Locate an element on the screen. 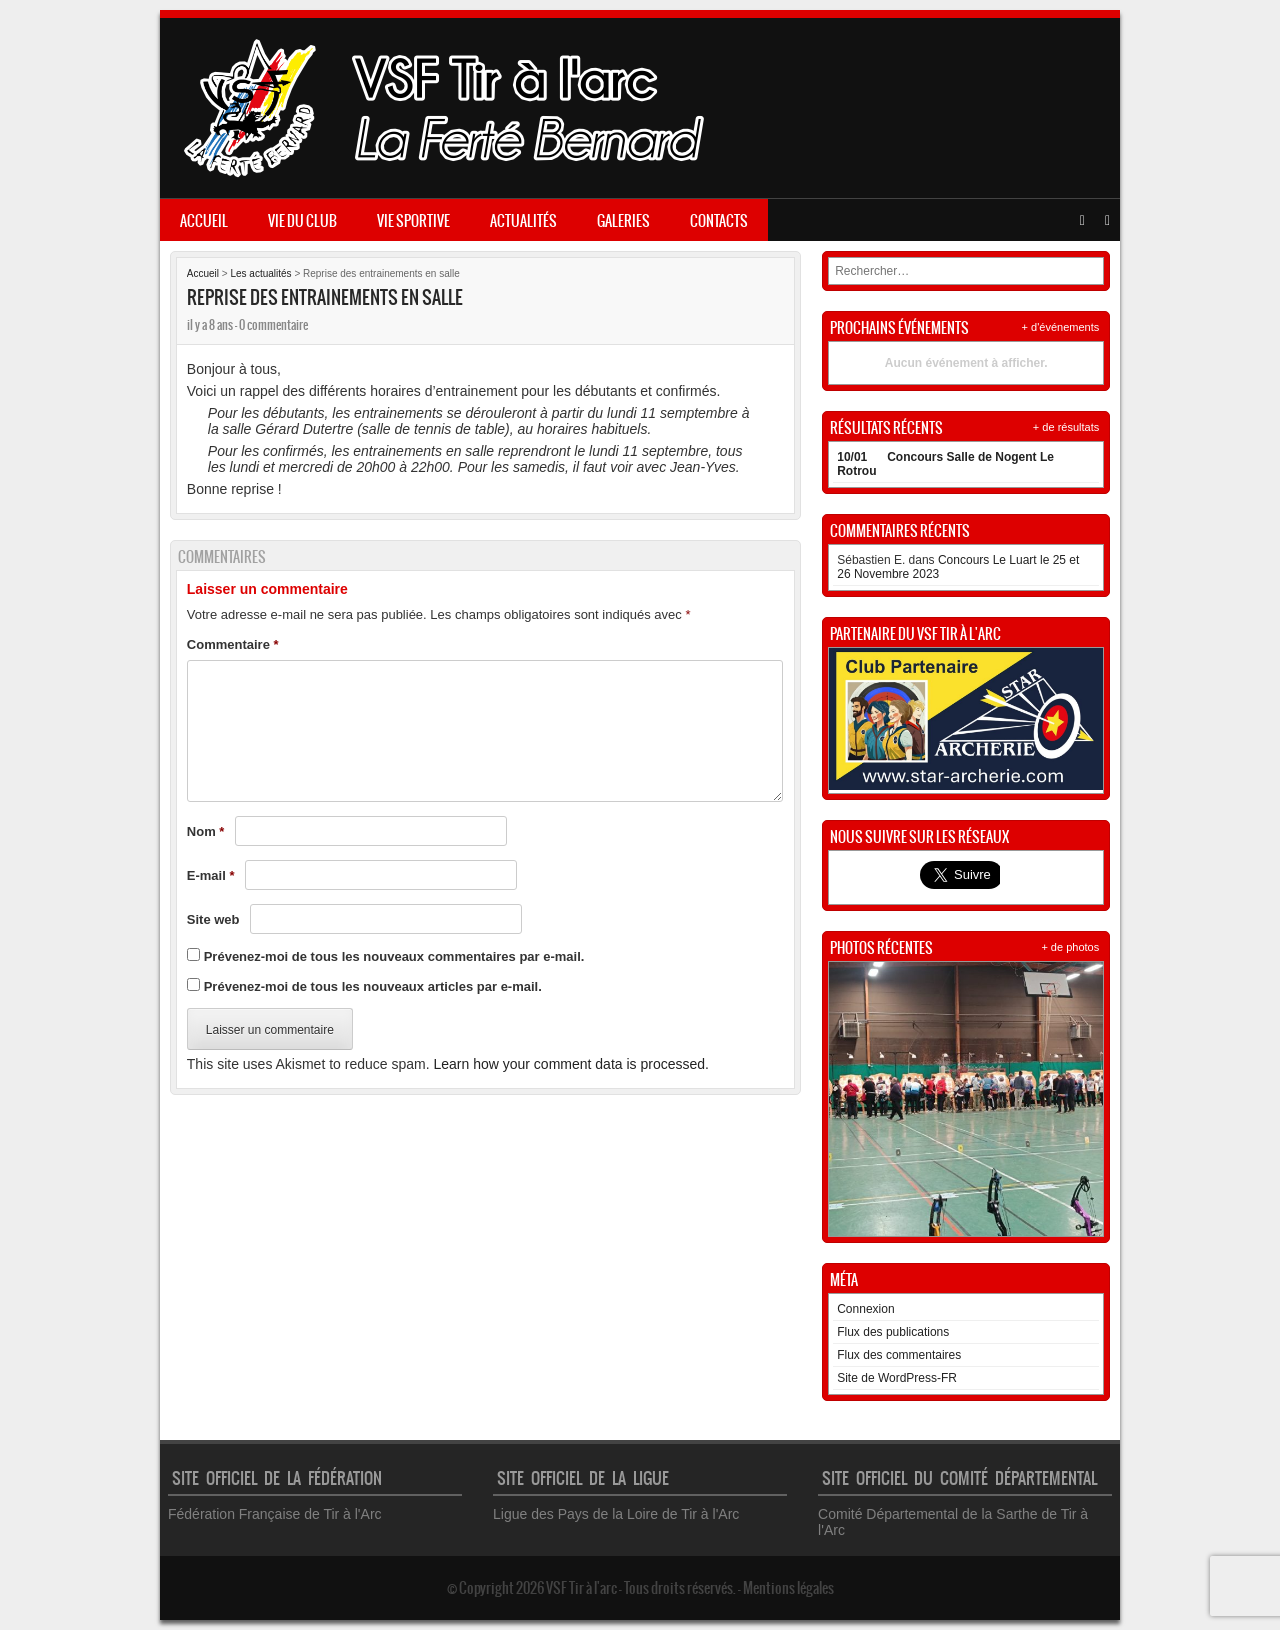 The height and width of the screenshot is (1630, 1280). + de résultats is located at coordinates (1066, 427).